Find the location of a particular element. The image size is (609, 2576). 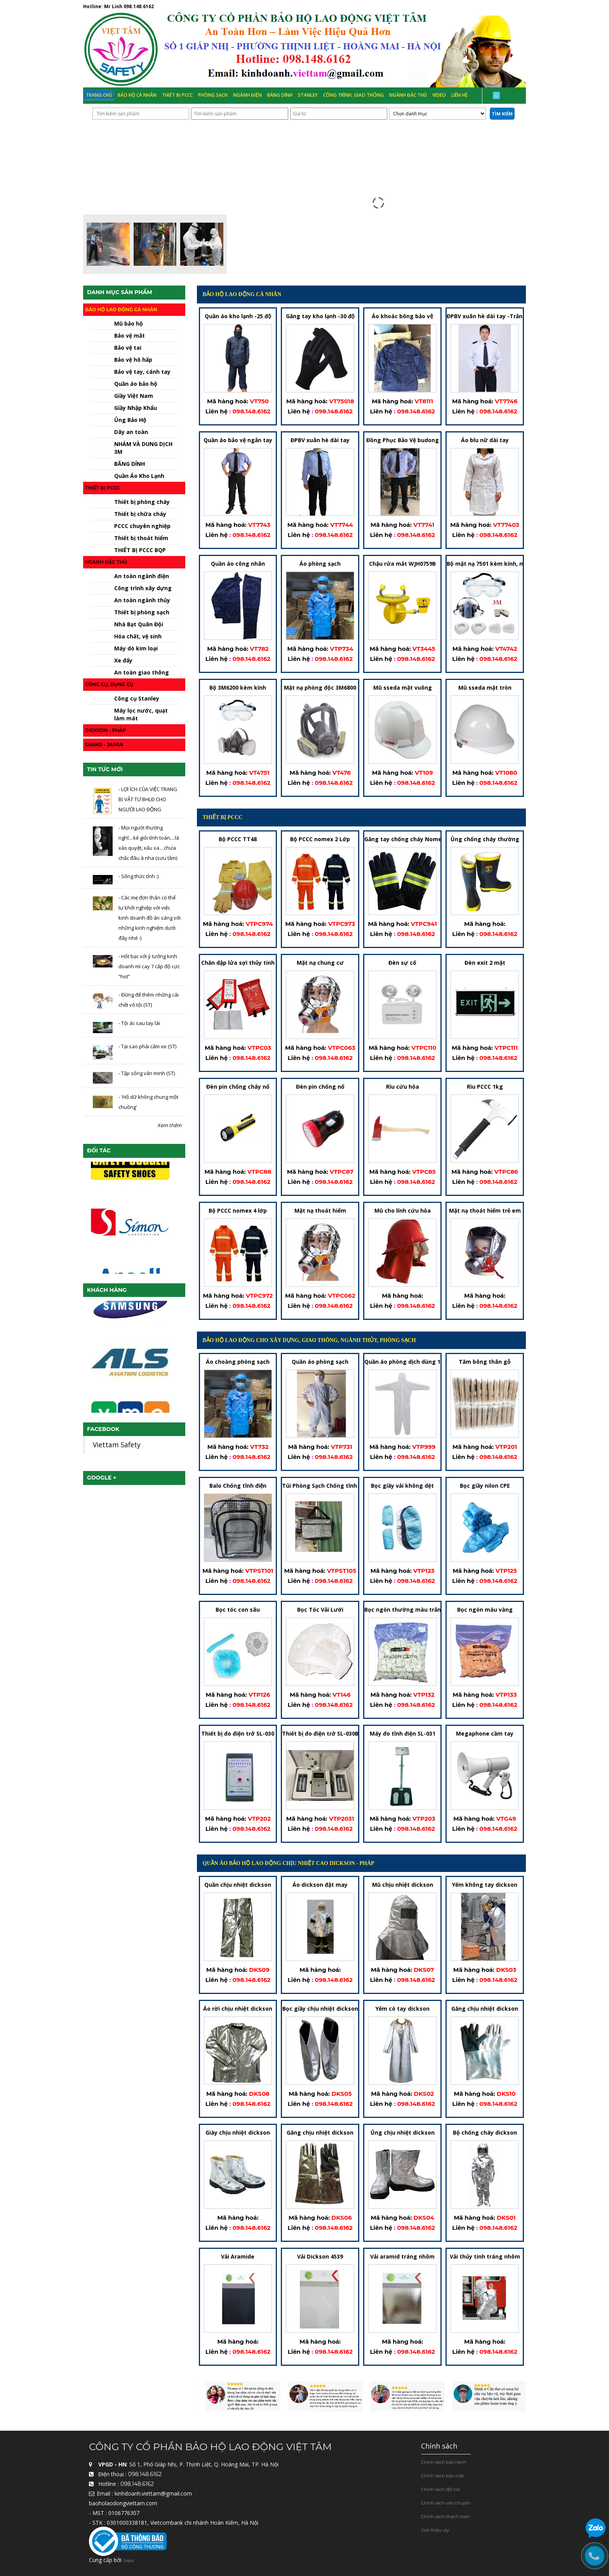

Áo phòng sạch is located at coordinates (320, 564).